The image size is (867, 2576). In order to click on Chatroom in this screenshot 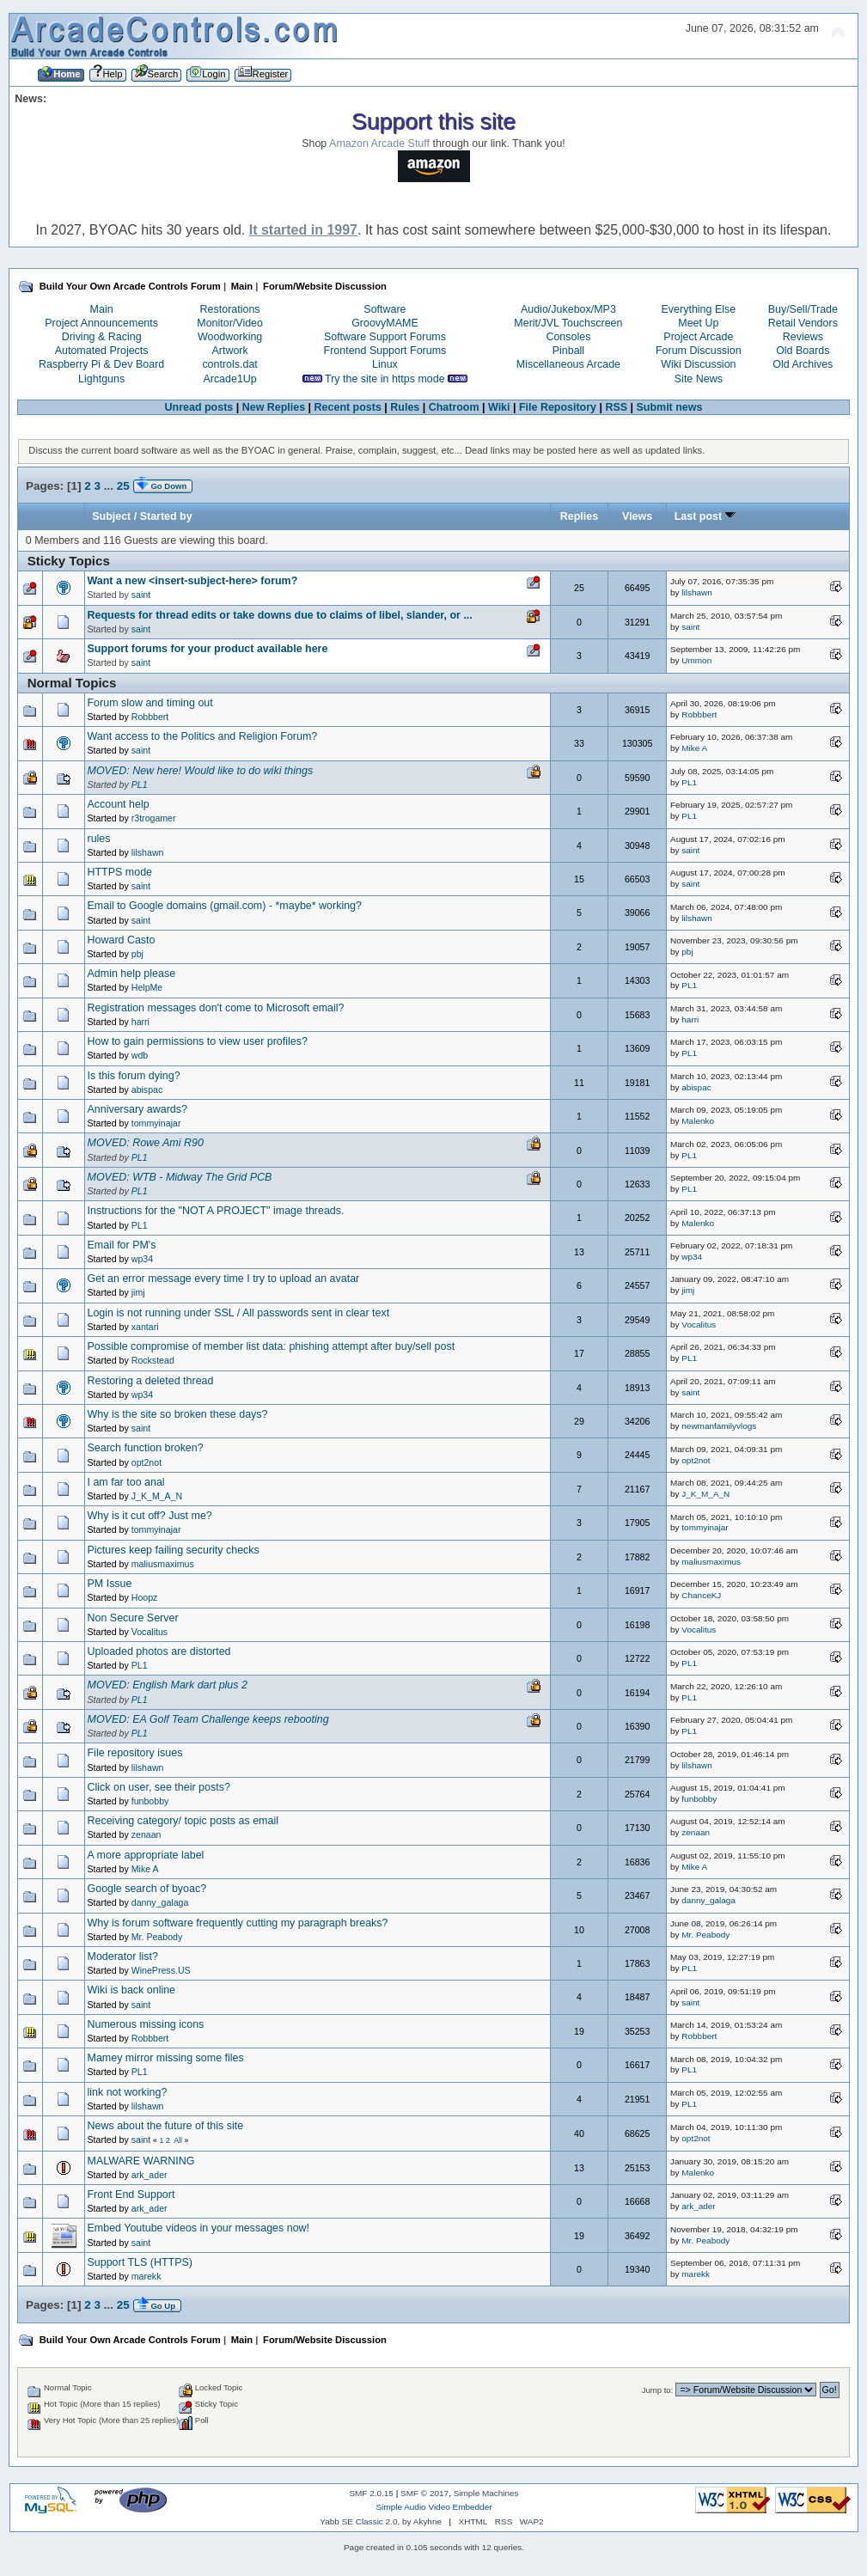, I will do `click(454, 407)`.